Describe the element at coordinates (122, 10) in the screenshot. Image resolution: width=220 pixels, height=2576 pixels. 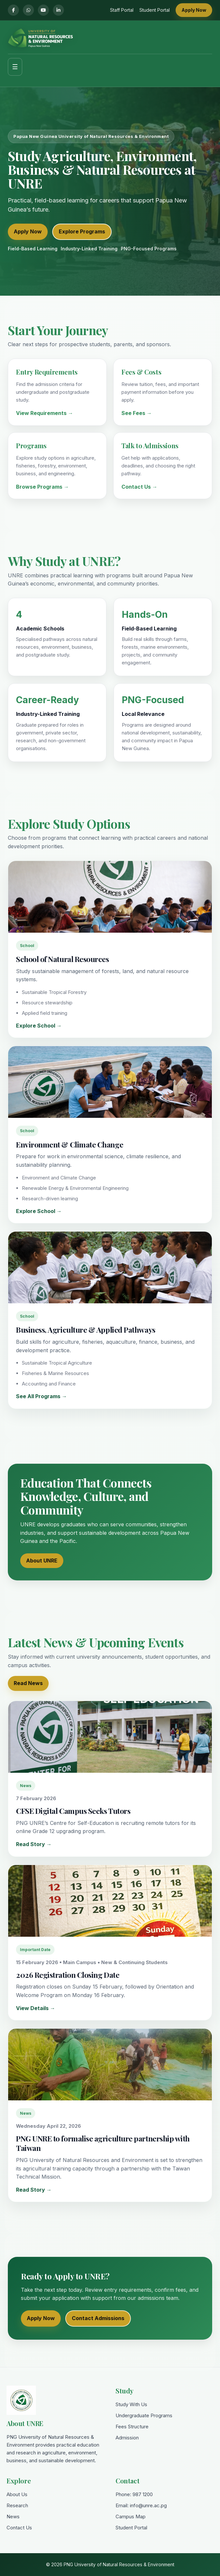
I see `Staff Portal` at that location.